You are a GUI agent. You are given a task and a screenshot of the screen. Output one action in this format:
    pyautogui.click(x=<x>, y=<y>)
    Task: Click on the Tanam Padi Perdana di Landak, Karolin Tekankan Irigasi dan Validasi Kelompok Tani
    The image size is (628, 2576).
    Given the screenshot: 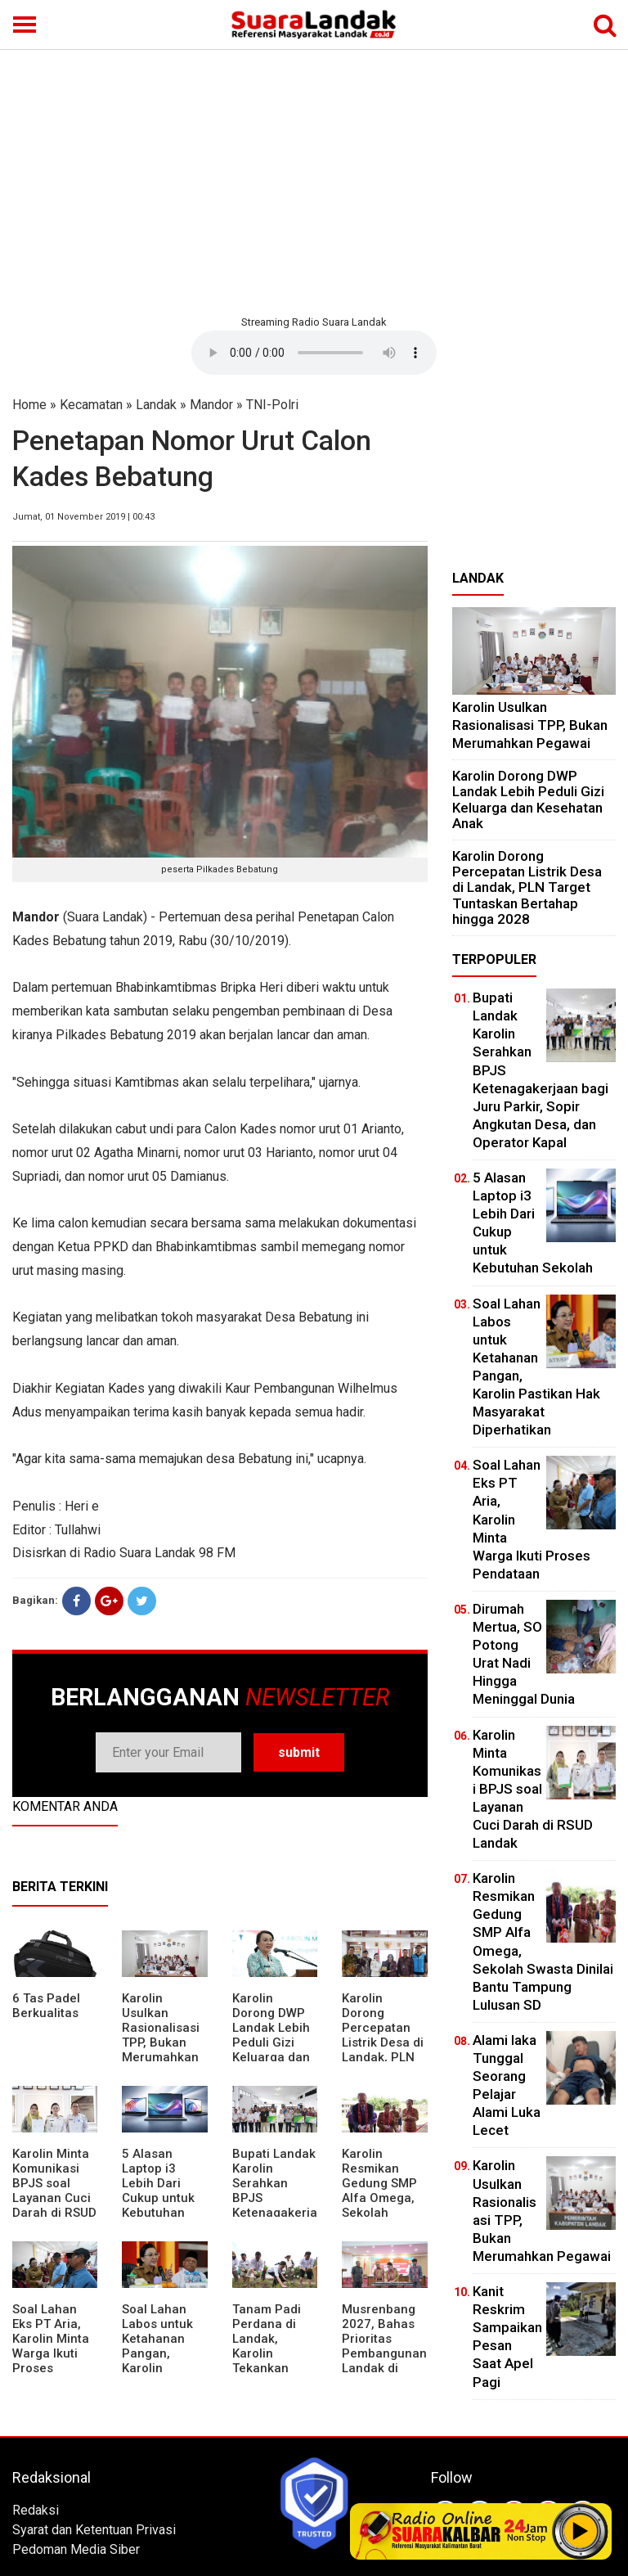 What is the action you would take?
    pyautogui.click(x=274, y=2361)
    